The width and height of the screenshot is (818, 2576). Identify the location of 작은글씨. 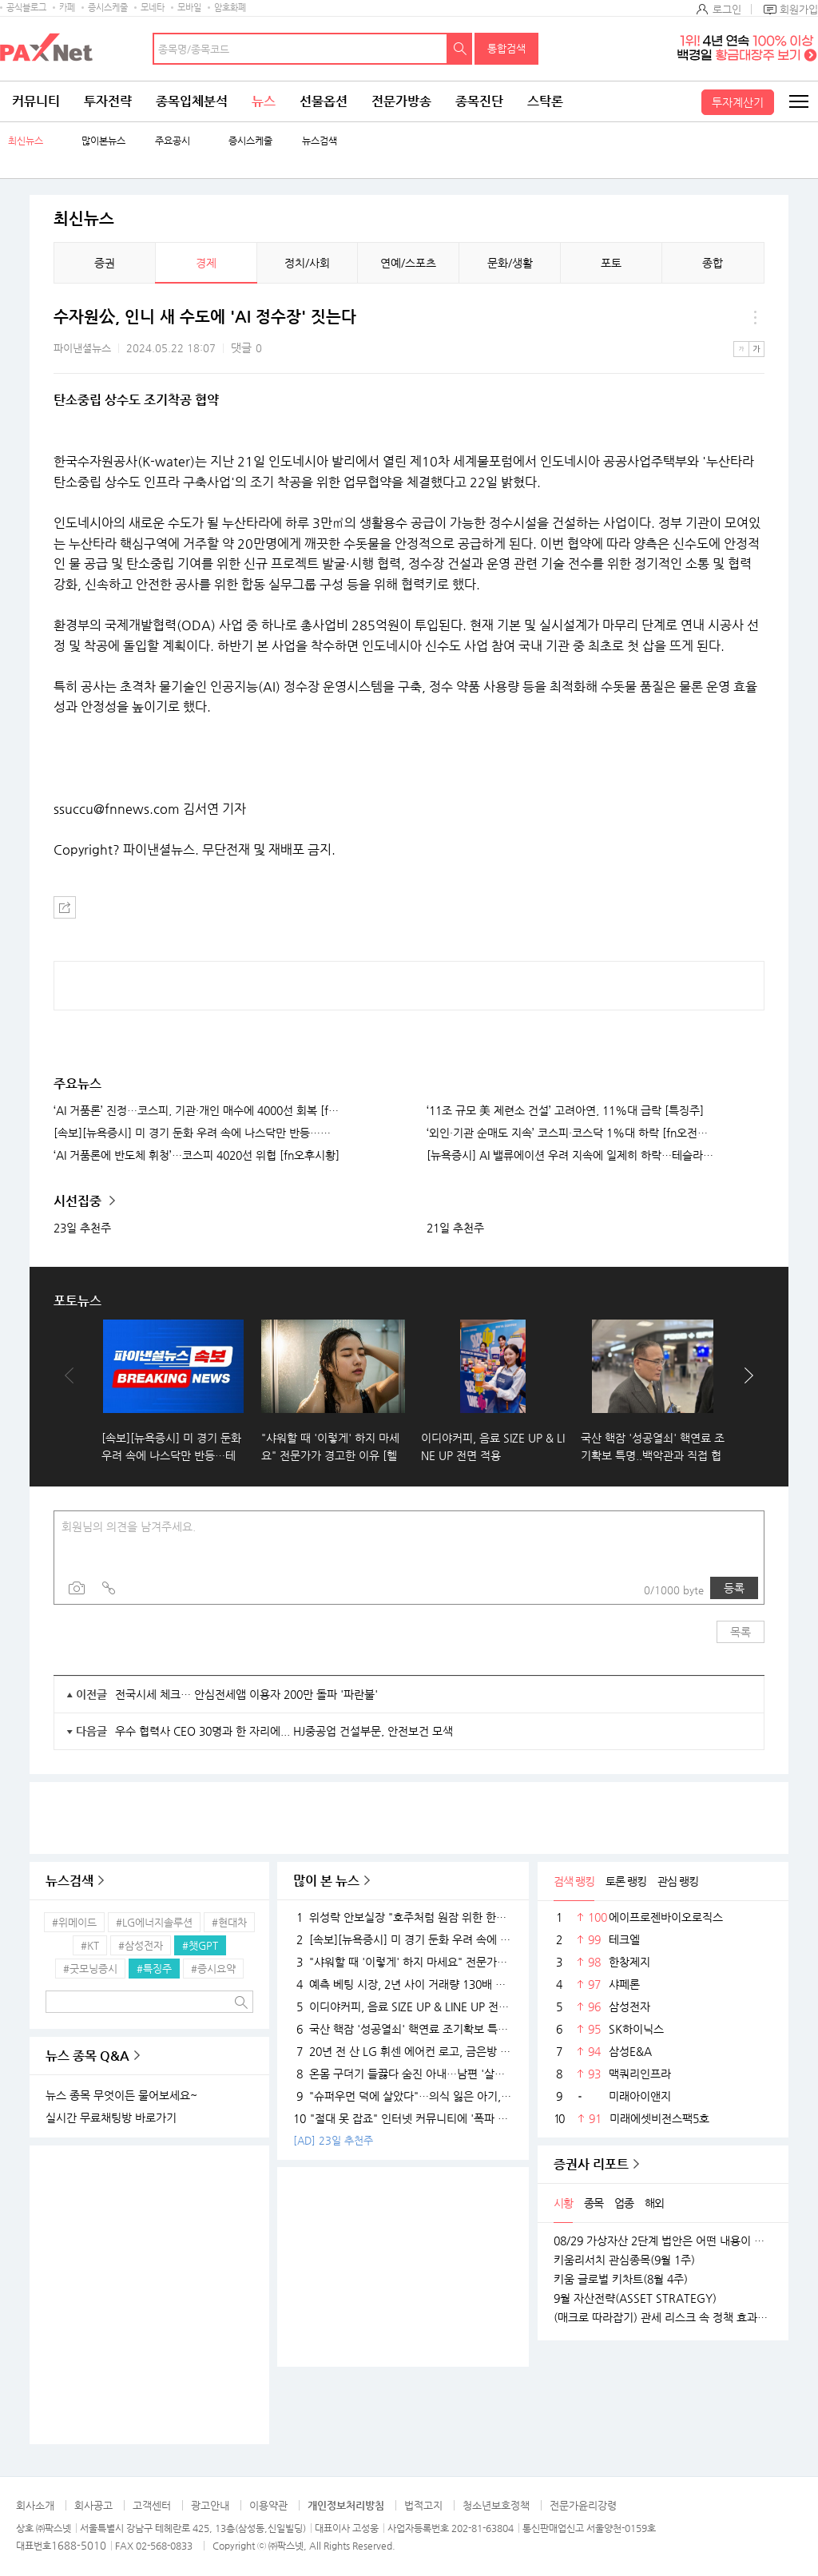
(741, 349).